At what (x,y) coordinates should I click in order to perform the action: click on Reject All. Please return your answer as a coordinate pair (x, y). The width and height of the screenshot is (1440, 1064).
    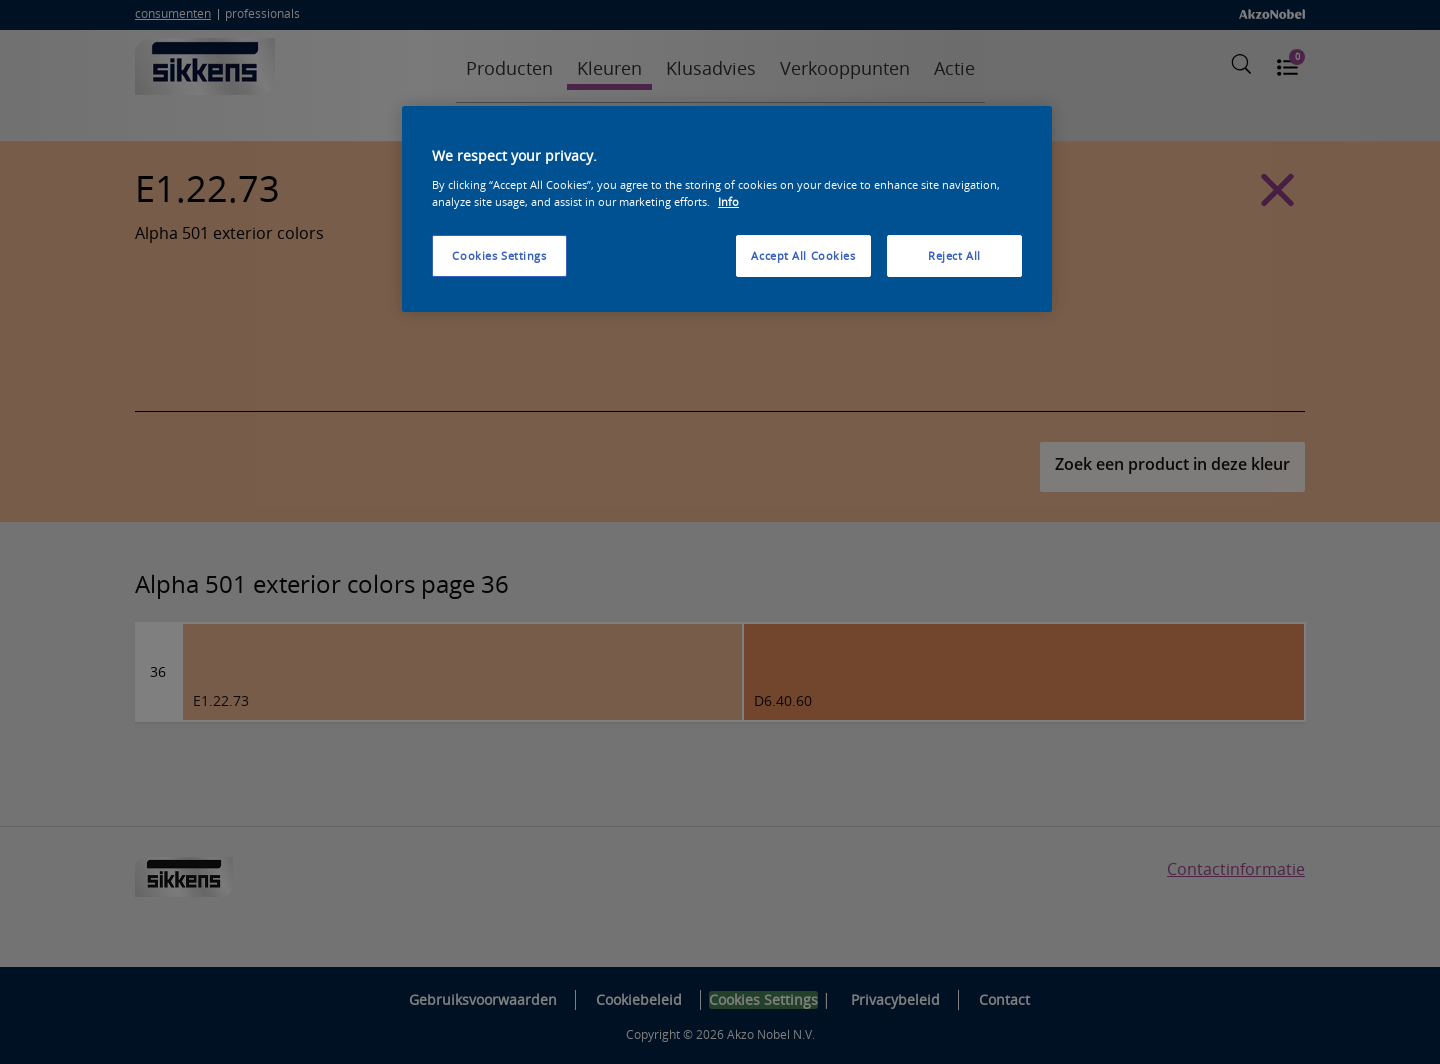
    Looking at the image, I should click on (954, 255).